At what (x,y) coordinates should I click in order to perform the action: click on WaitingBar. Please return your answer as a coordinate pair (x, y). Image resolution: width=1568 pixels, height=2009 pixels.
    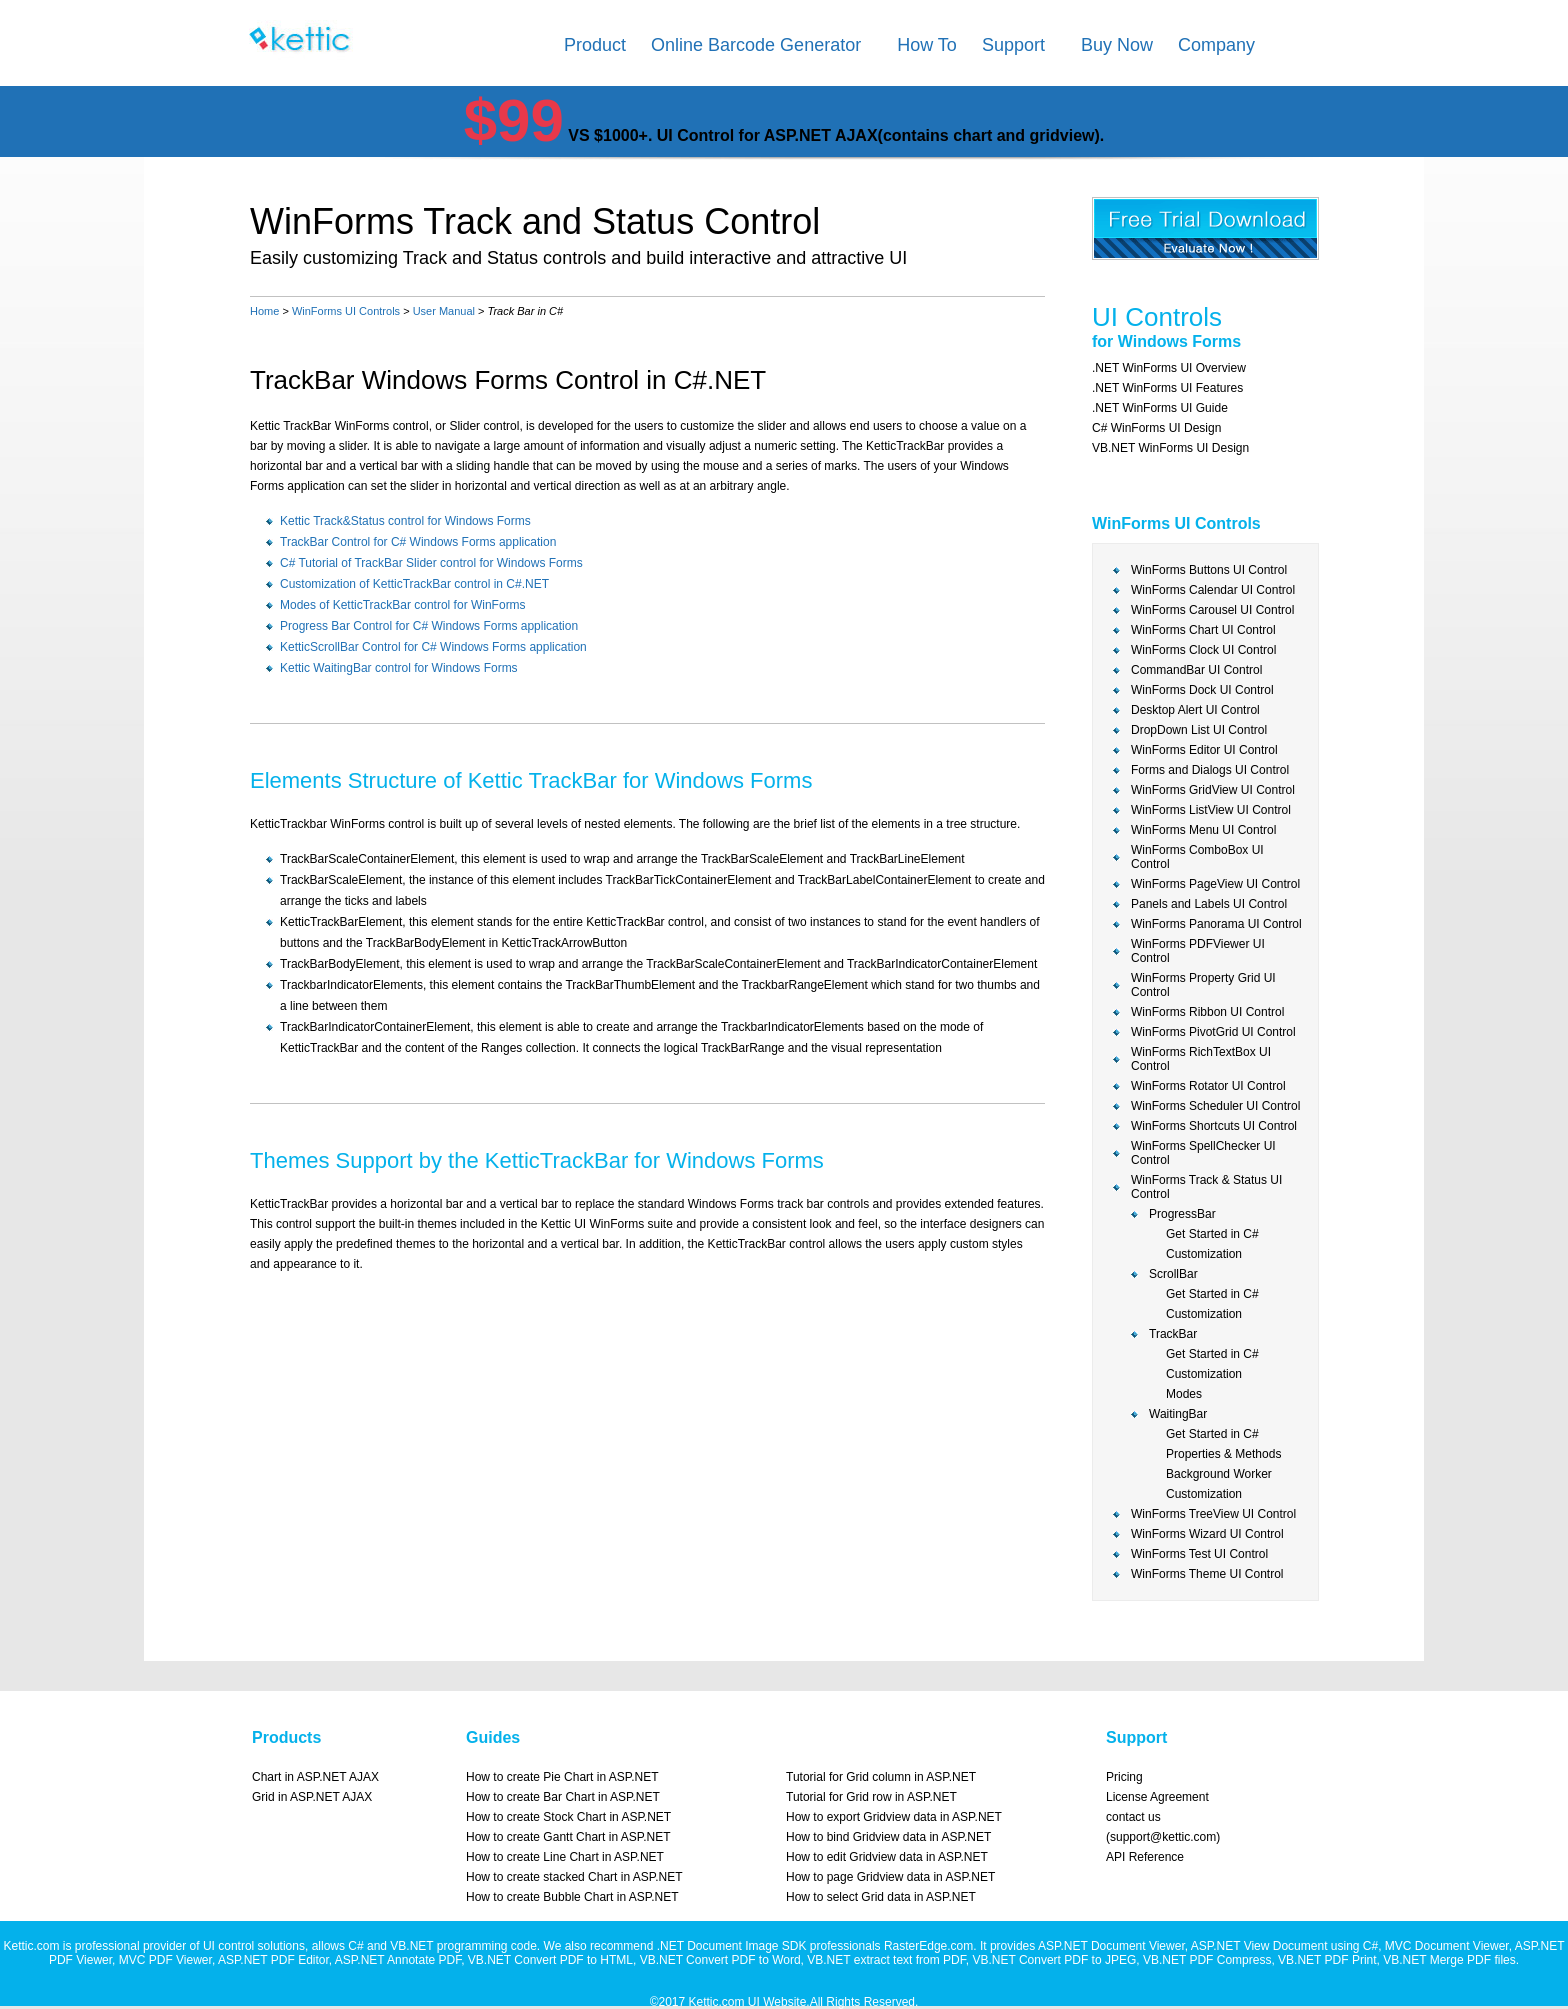
    Looking at the image, I should click on (1178, 1414).